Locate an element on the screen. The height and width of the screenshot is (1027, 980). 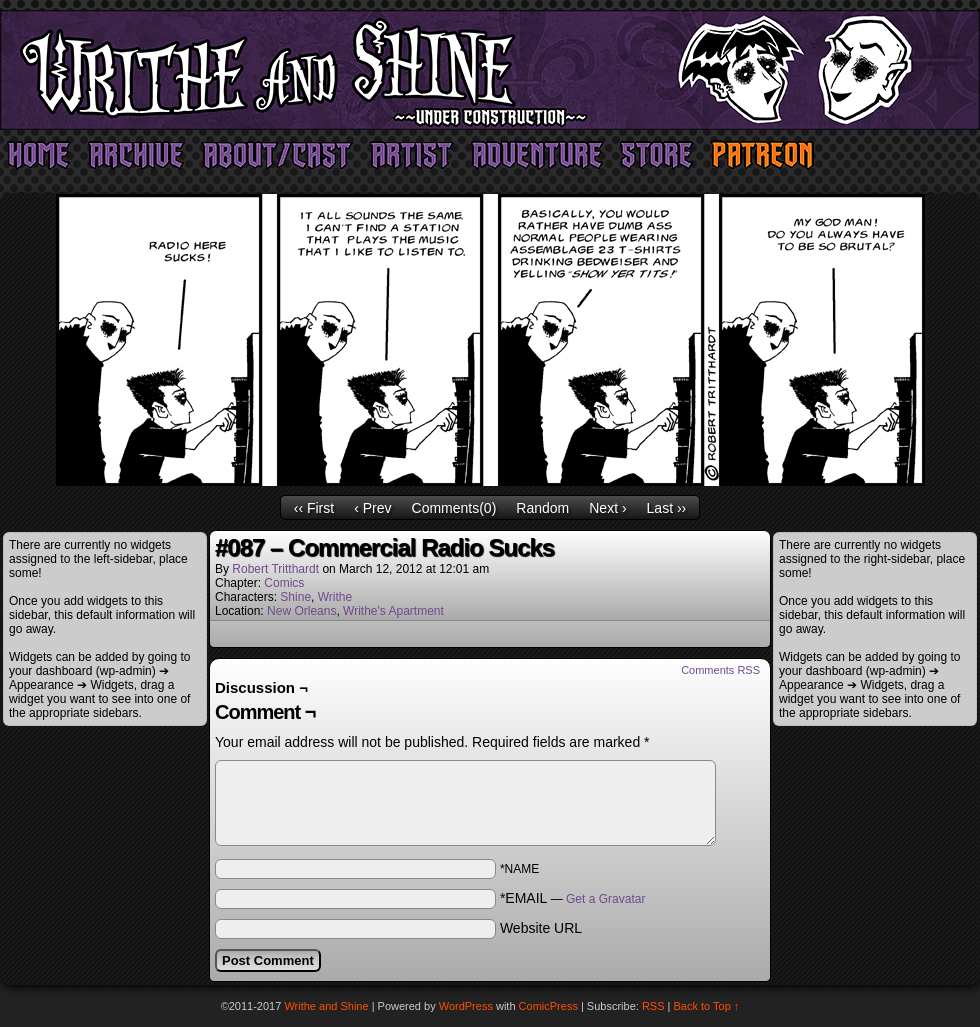
Next › is located at coordinates (607, 508).